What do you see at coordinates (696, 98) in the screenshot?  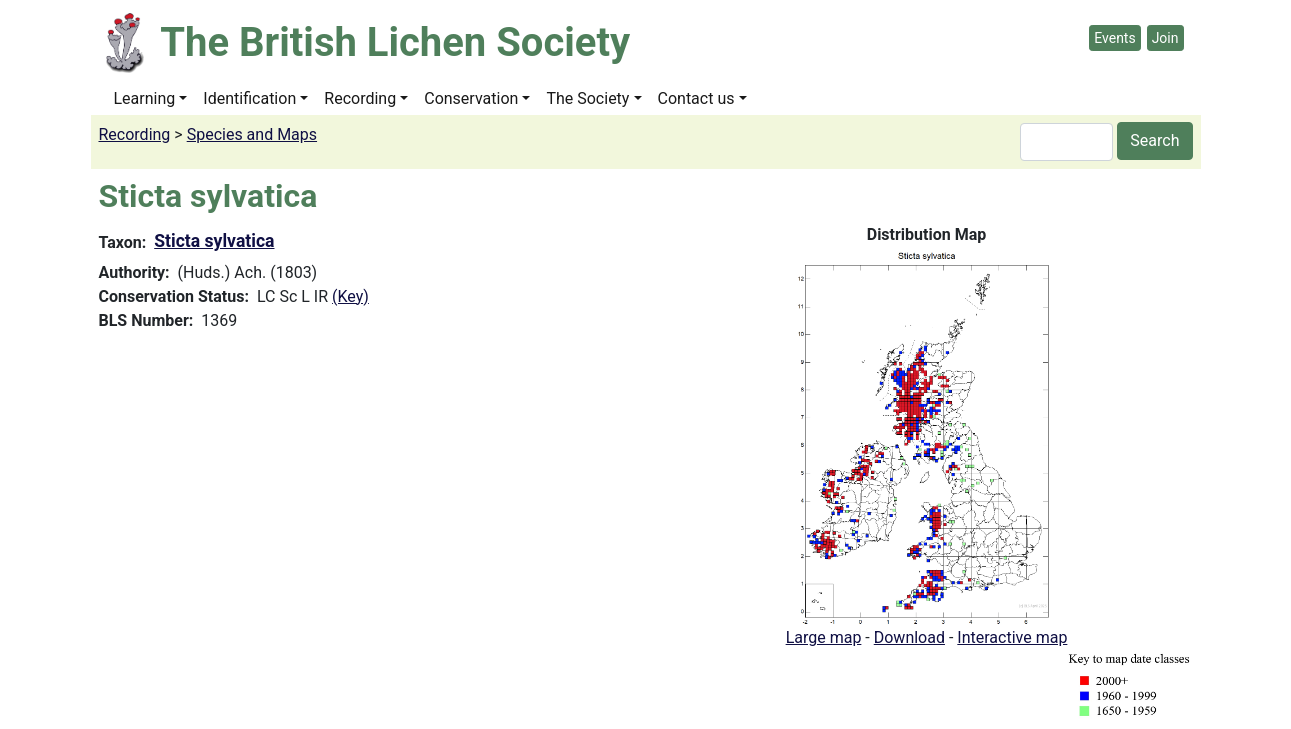 I see `Contact us` at bounding box center [696, 98].